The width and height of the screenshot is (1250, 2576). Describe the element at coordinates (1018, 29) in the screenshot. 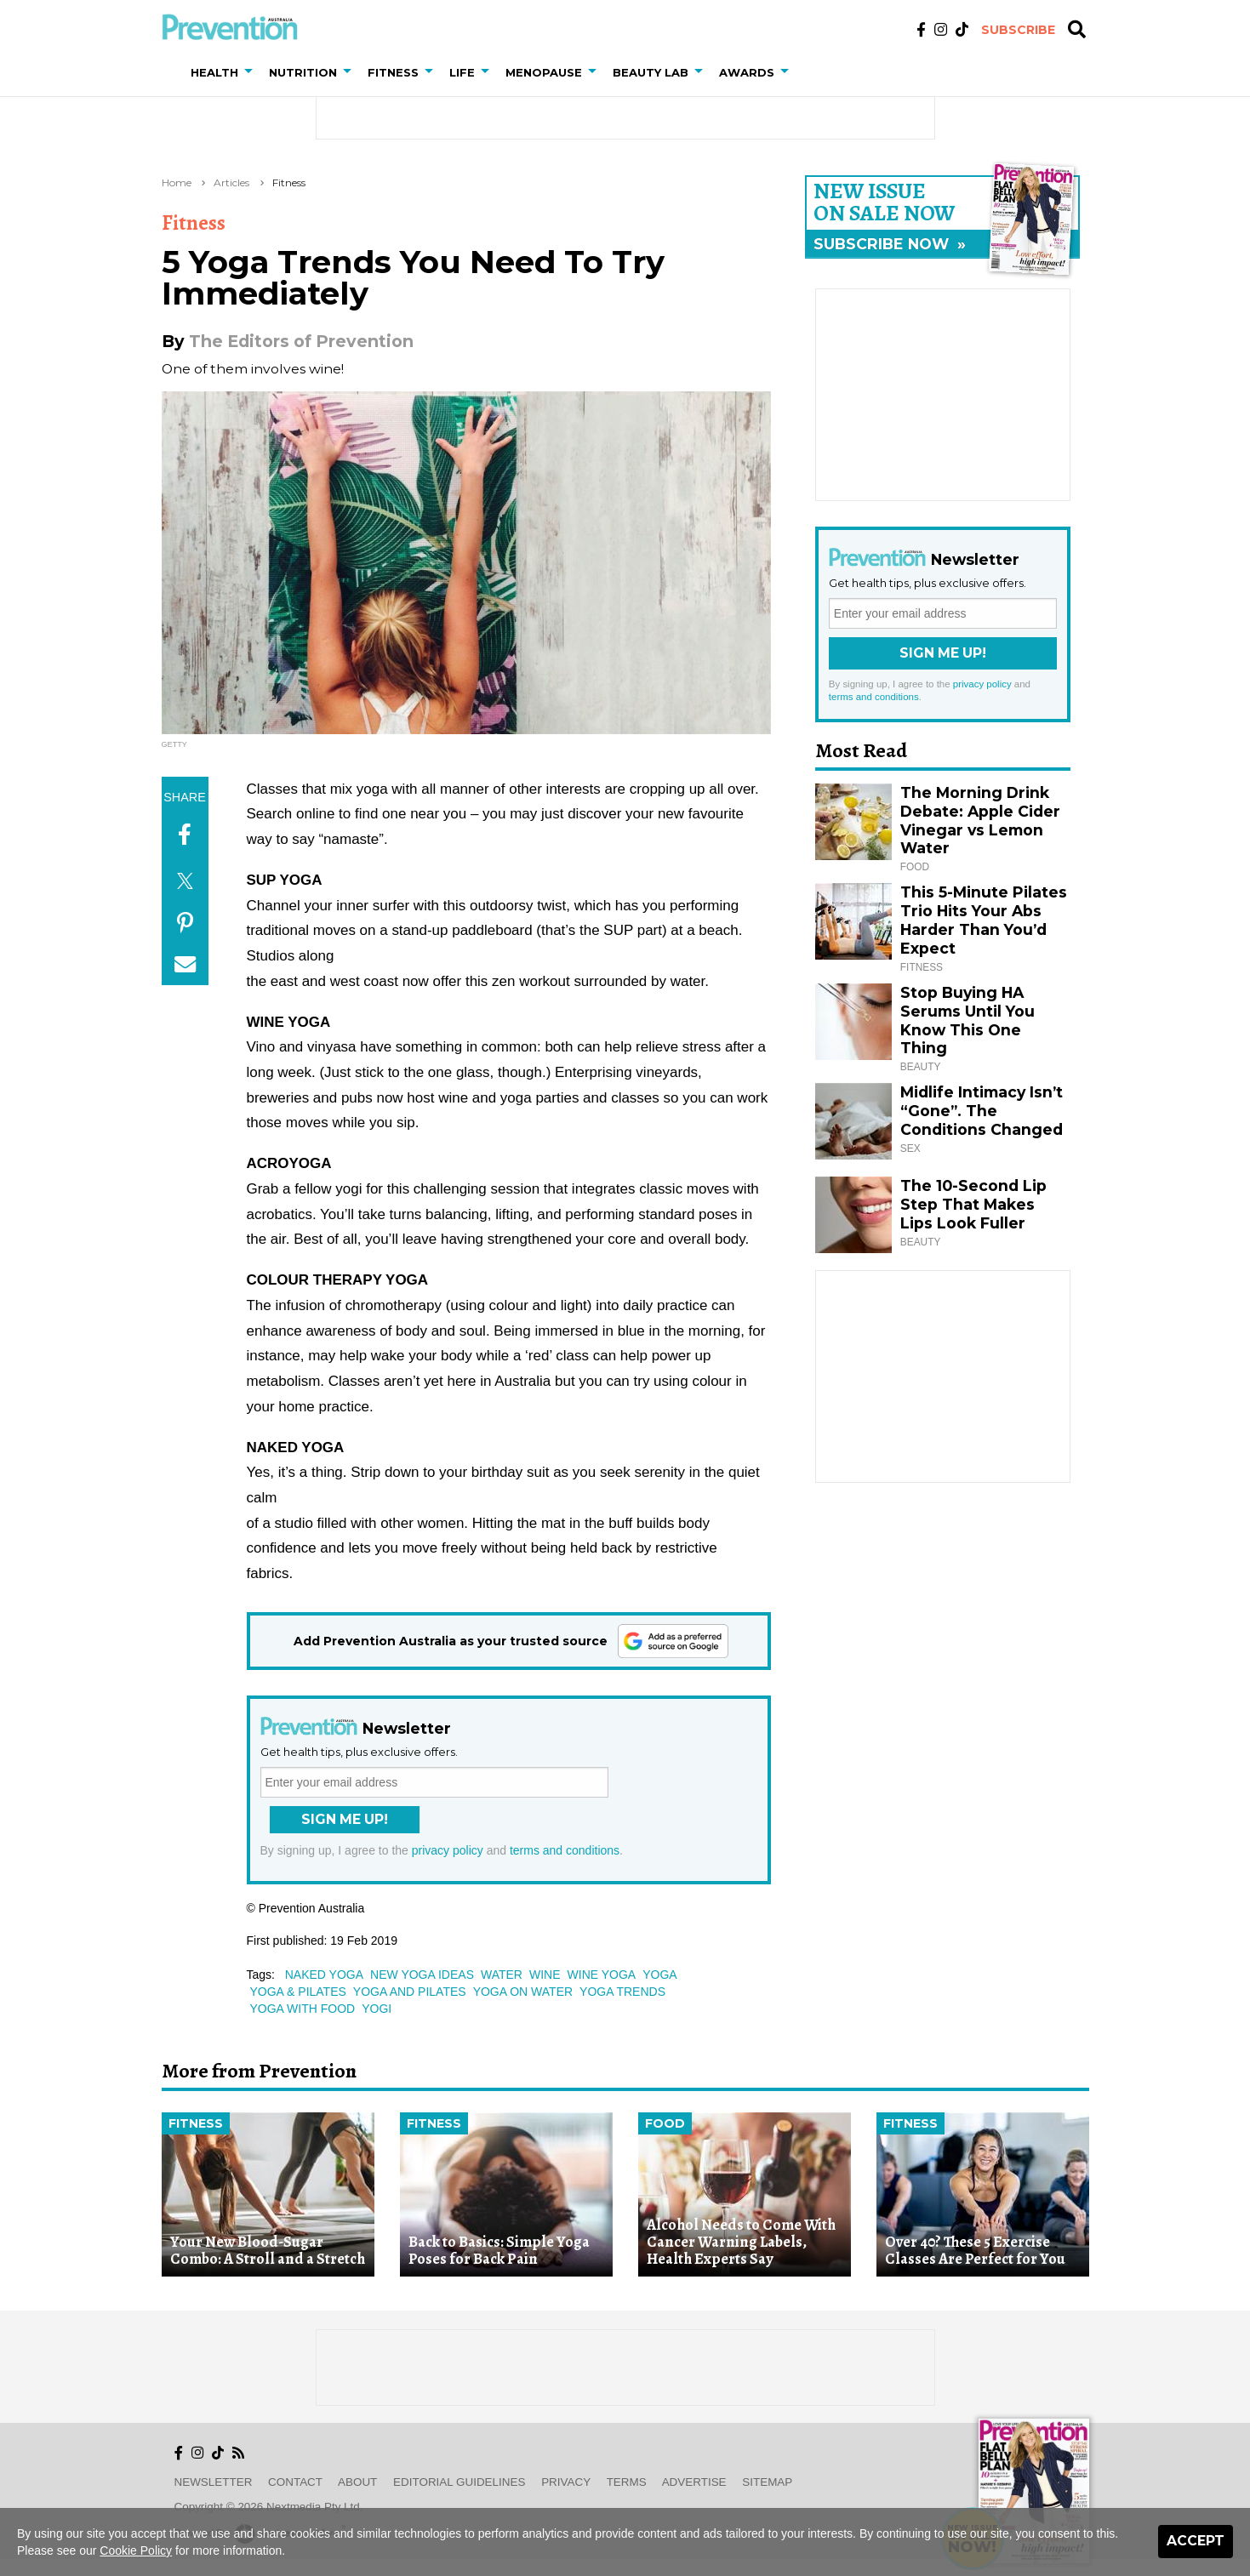

I see `Subscribe` at that location.